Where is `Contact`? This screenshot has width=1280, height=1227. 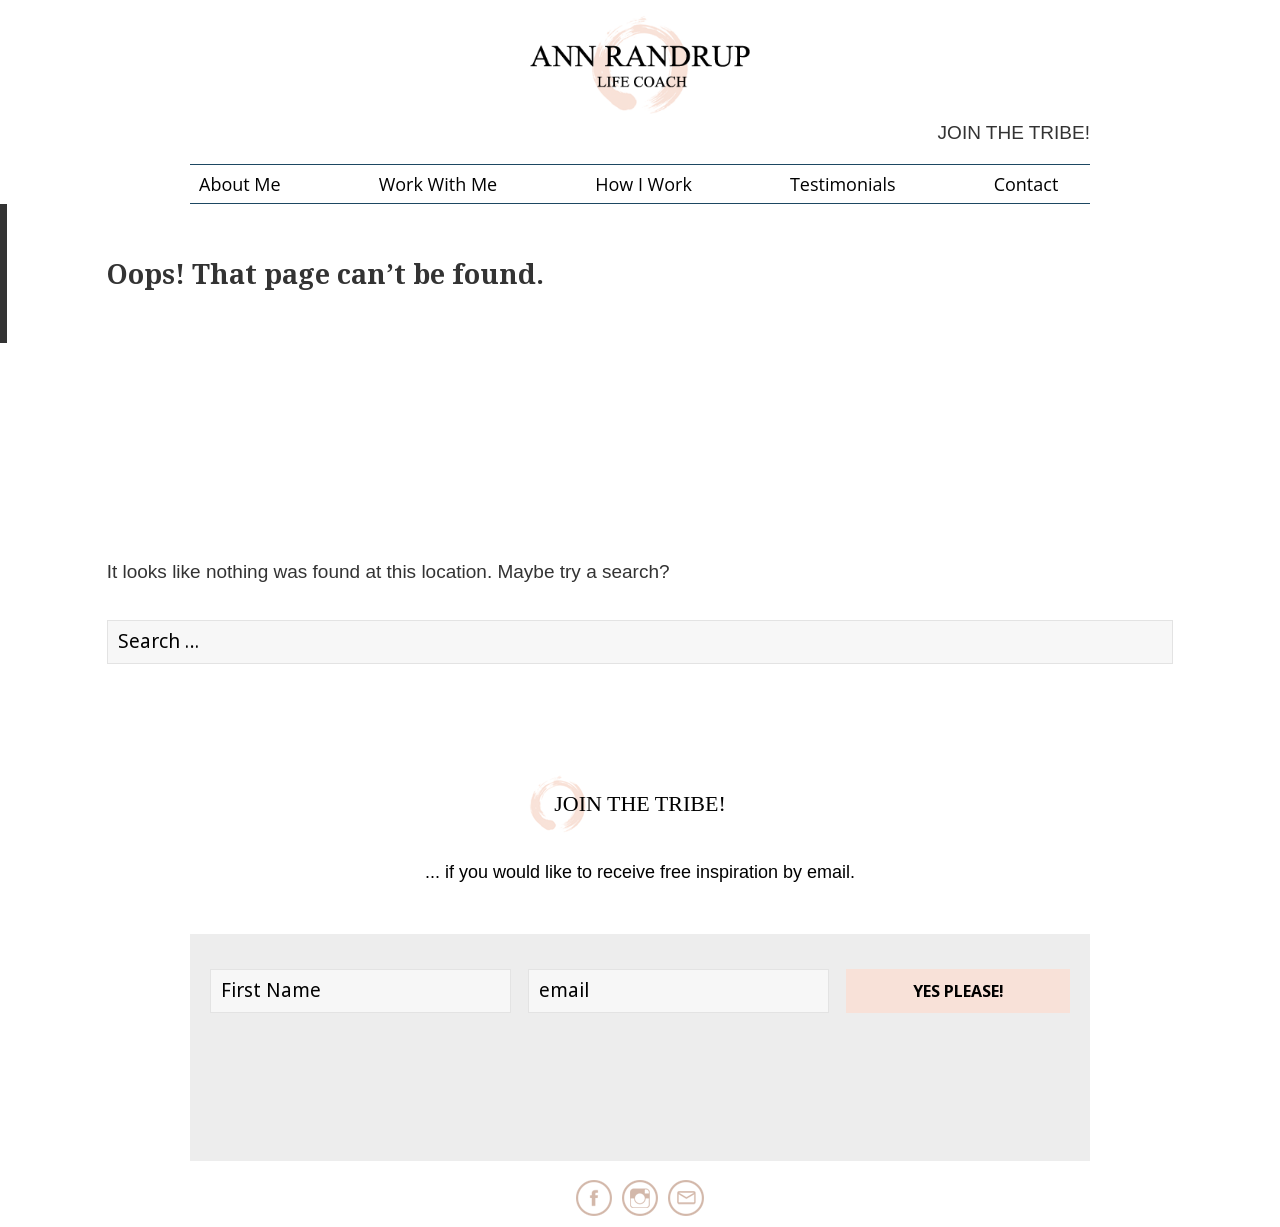
Contact is located at coordinates (1026, 184).